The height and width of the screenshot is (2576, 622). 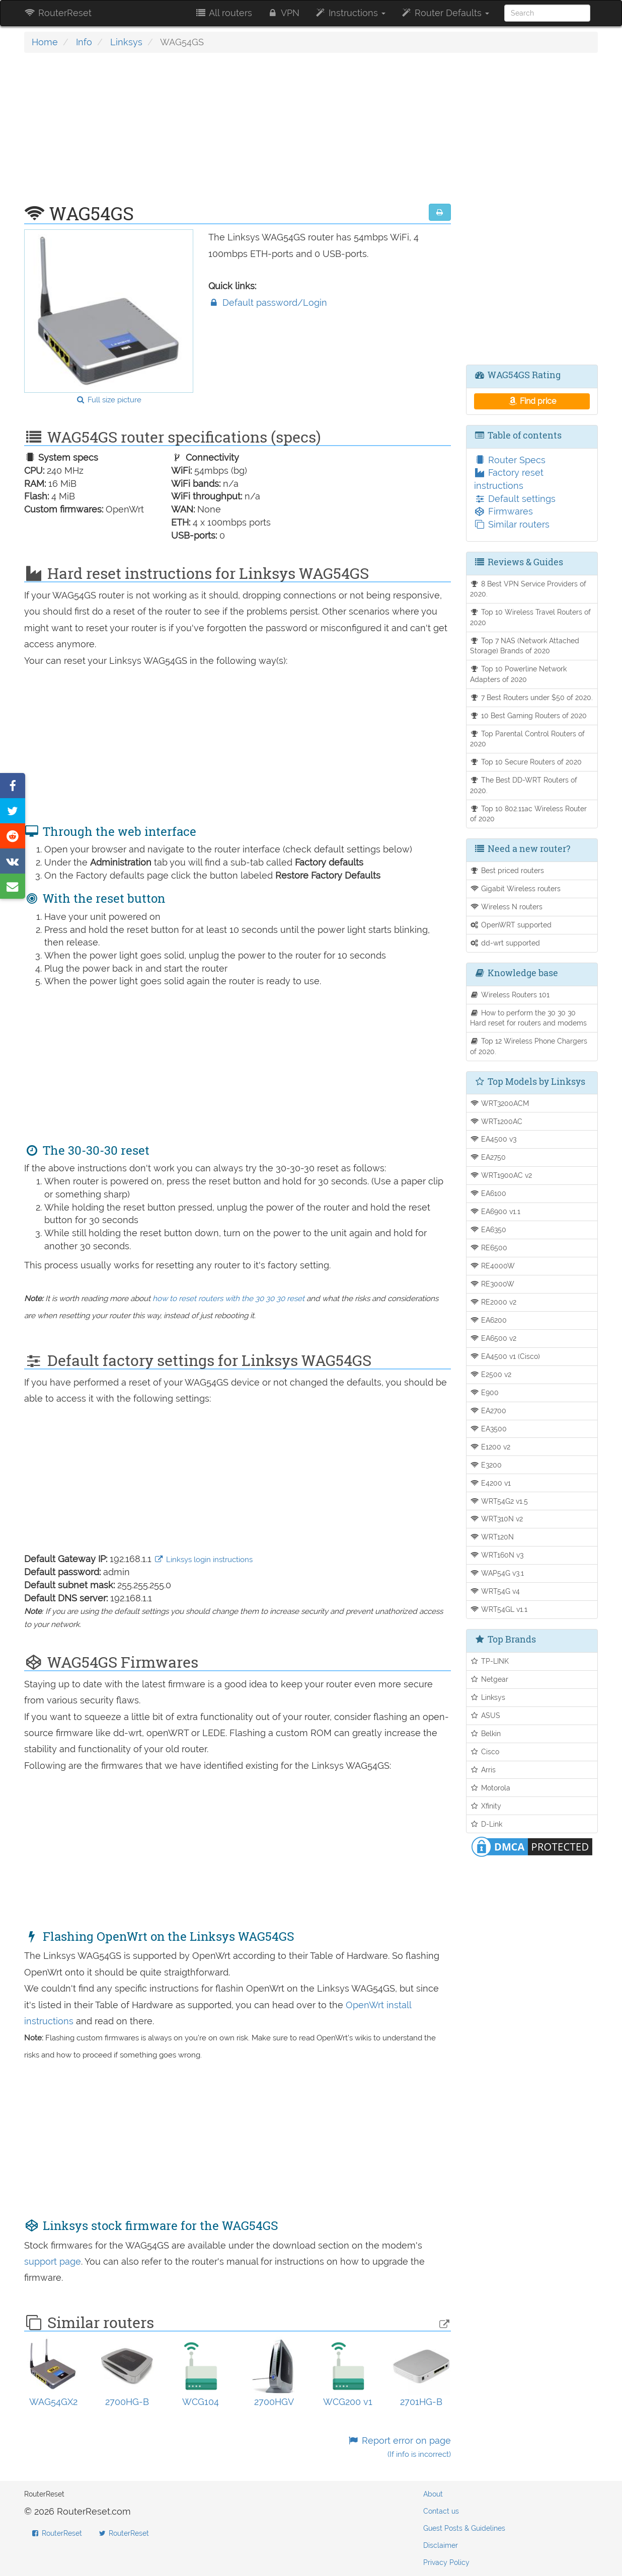 I want to click on Top 10 802.11ac Wireless Router of 2020, so click(x=528, y=813).